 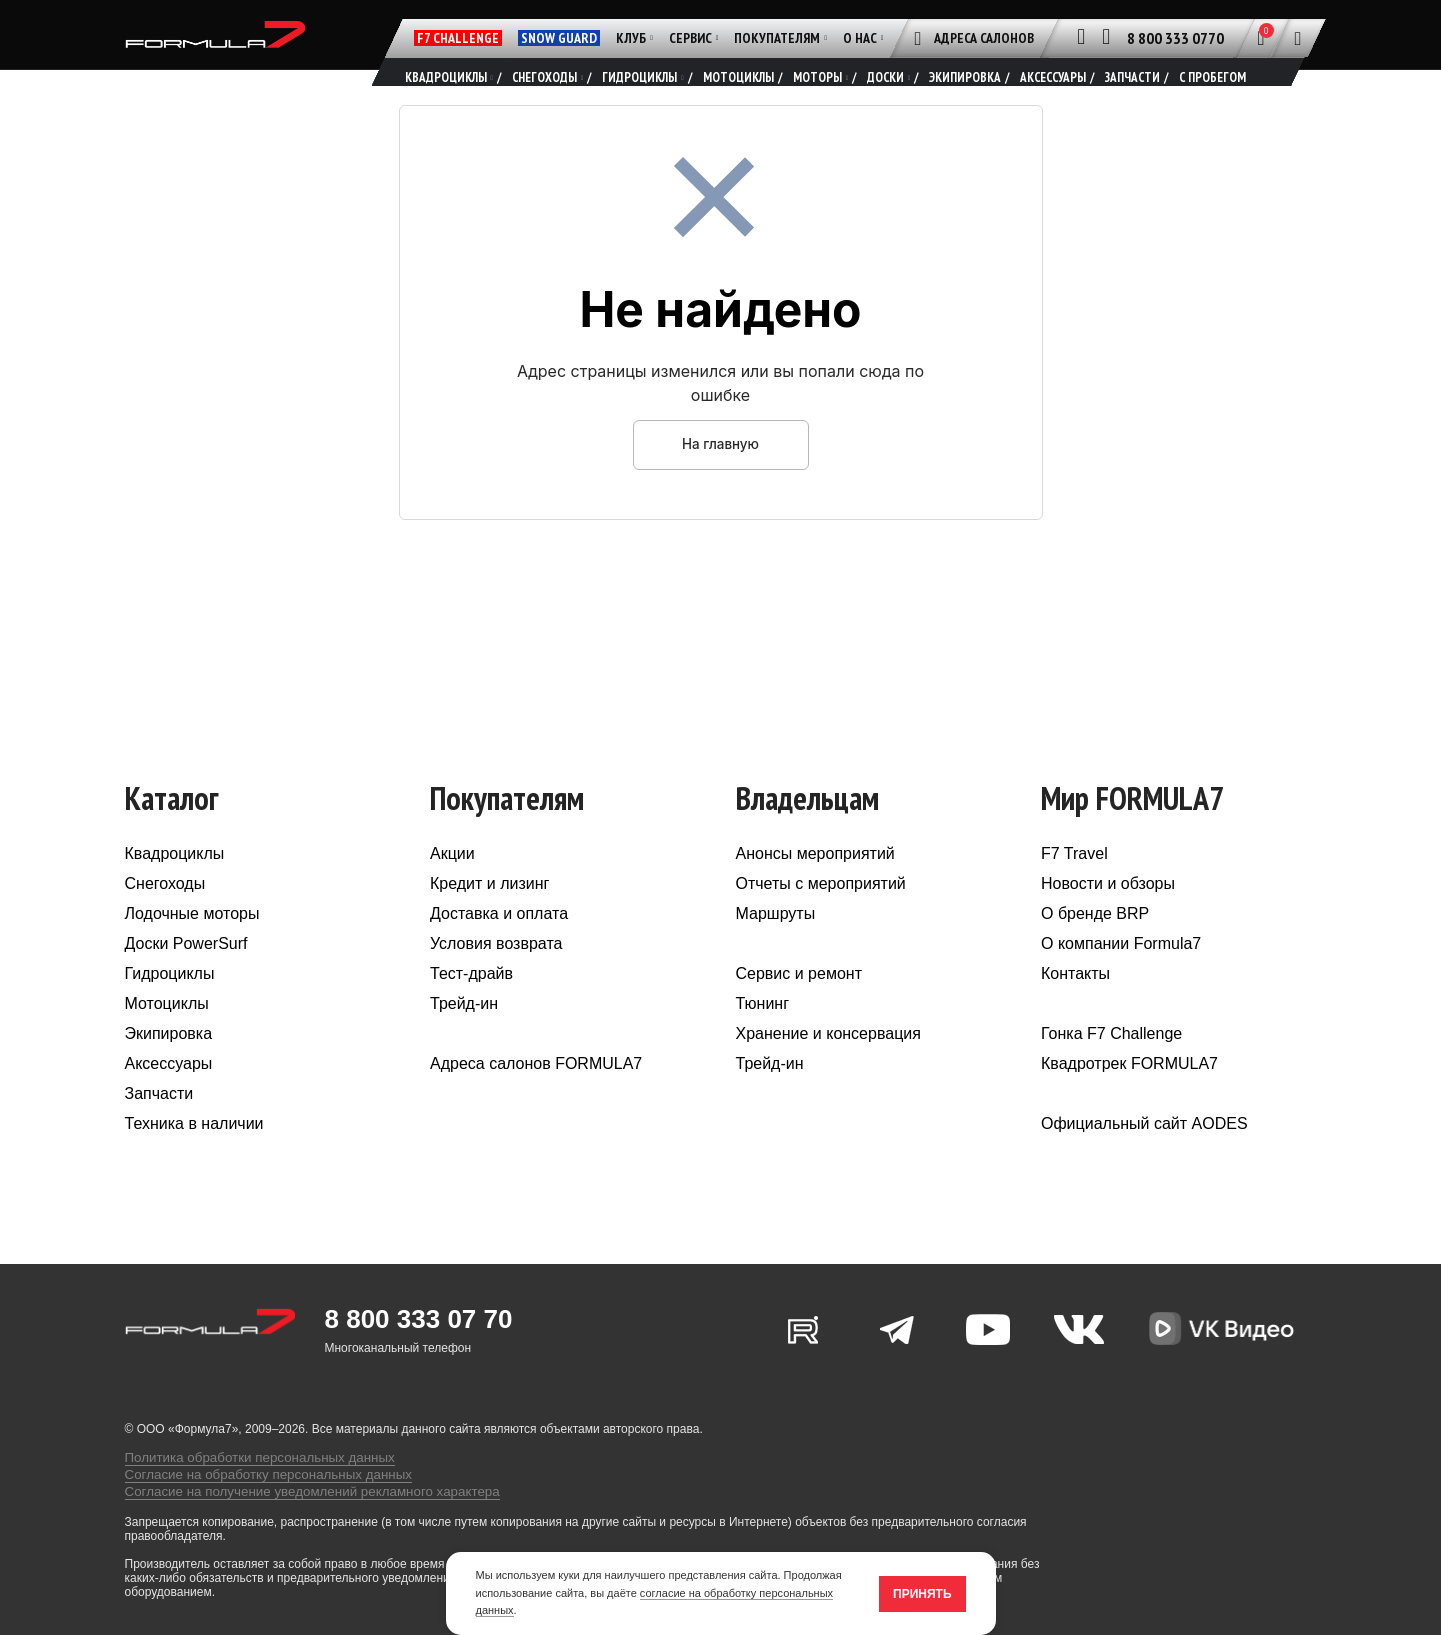 What do you see at coordinates (1129, 1099) in the screenshot?
I see `Квадротрек FORMULA7` at bounding box center [1129, 1099].